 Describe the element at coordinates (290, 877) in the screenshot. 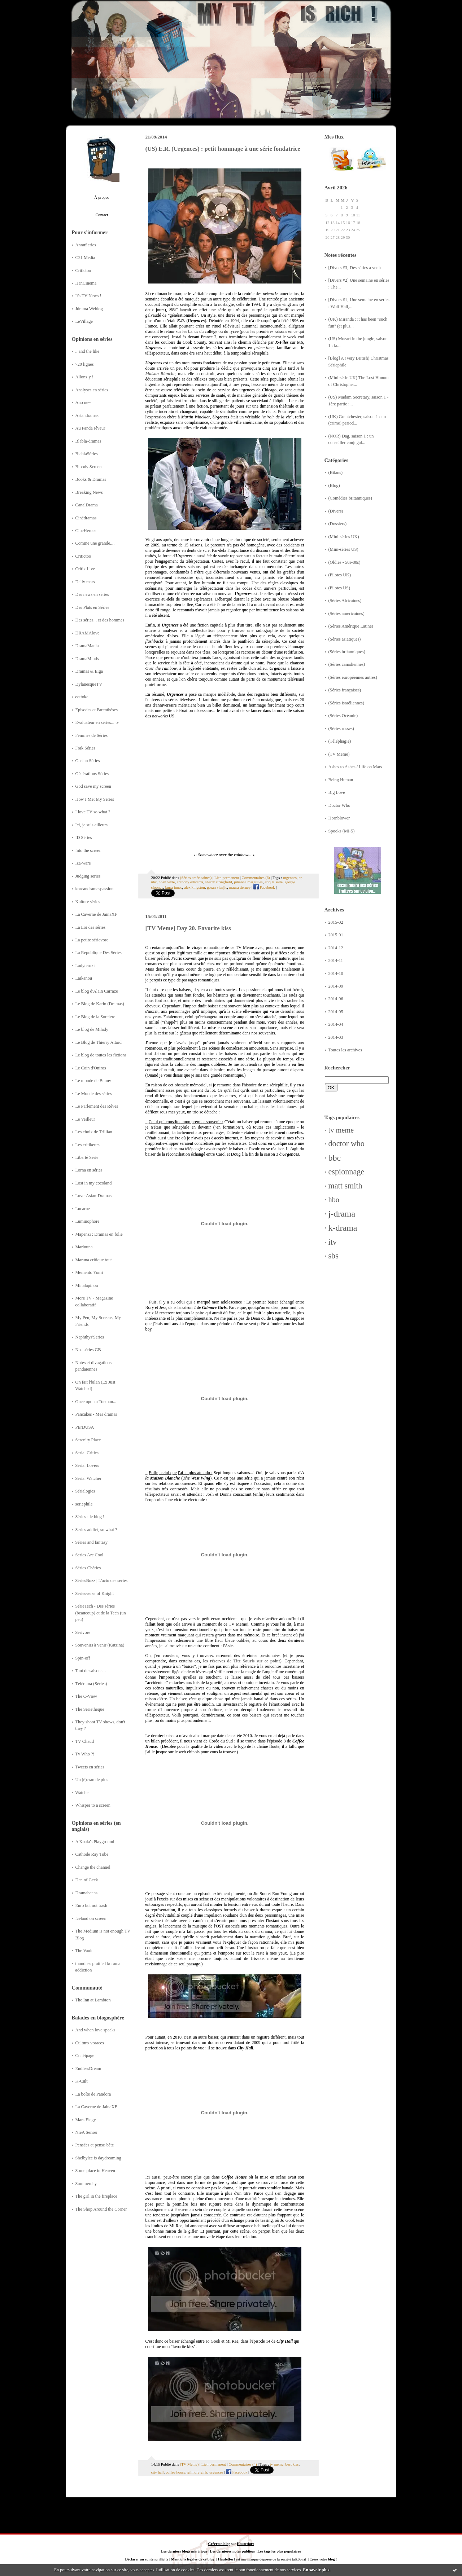

I see `urgences` at that location.